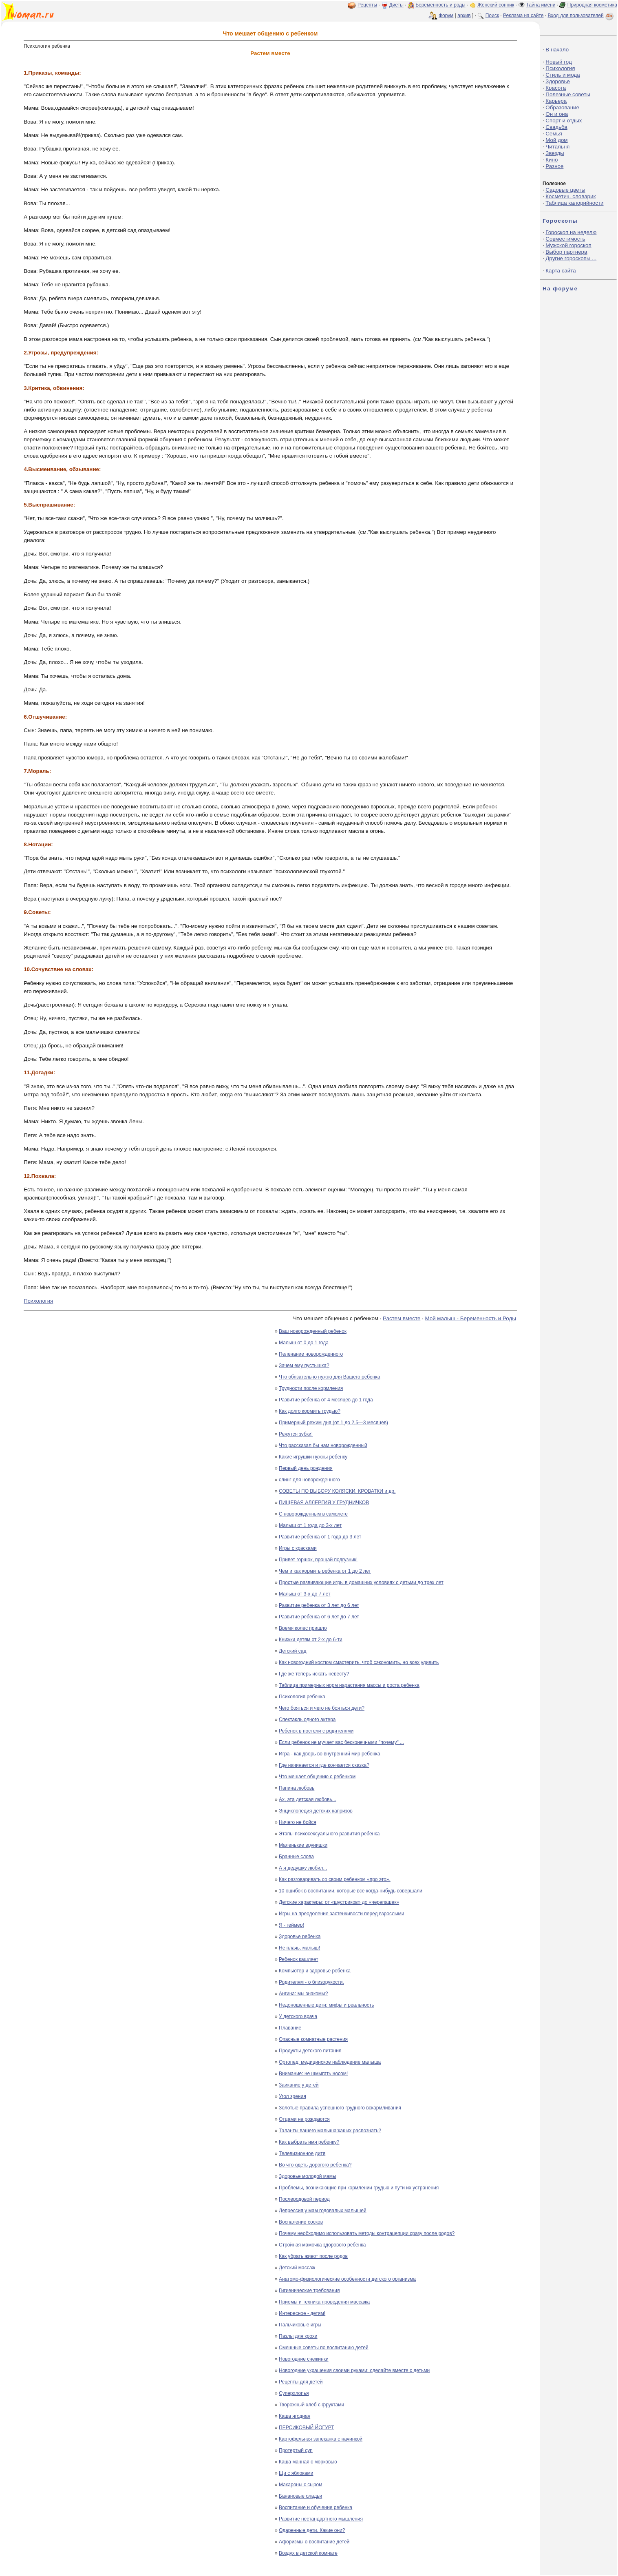  I want to click on Растем вместе, so click(401, 1318).